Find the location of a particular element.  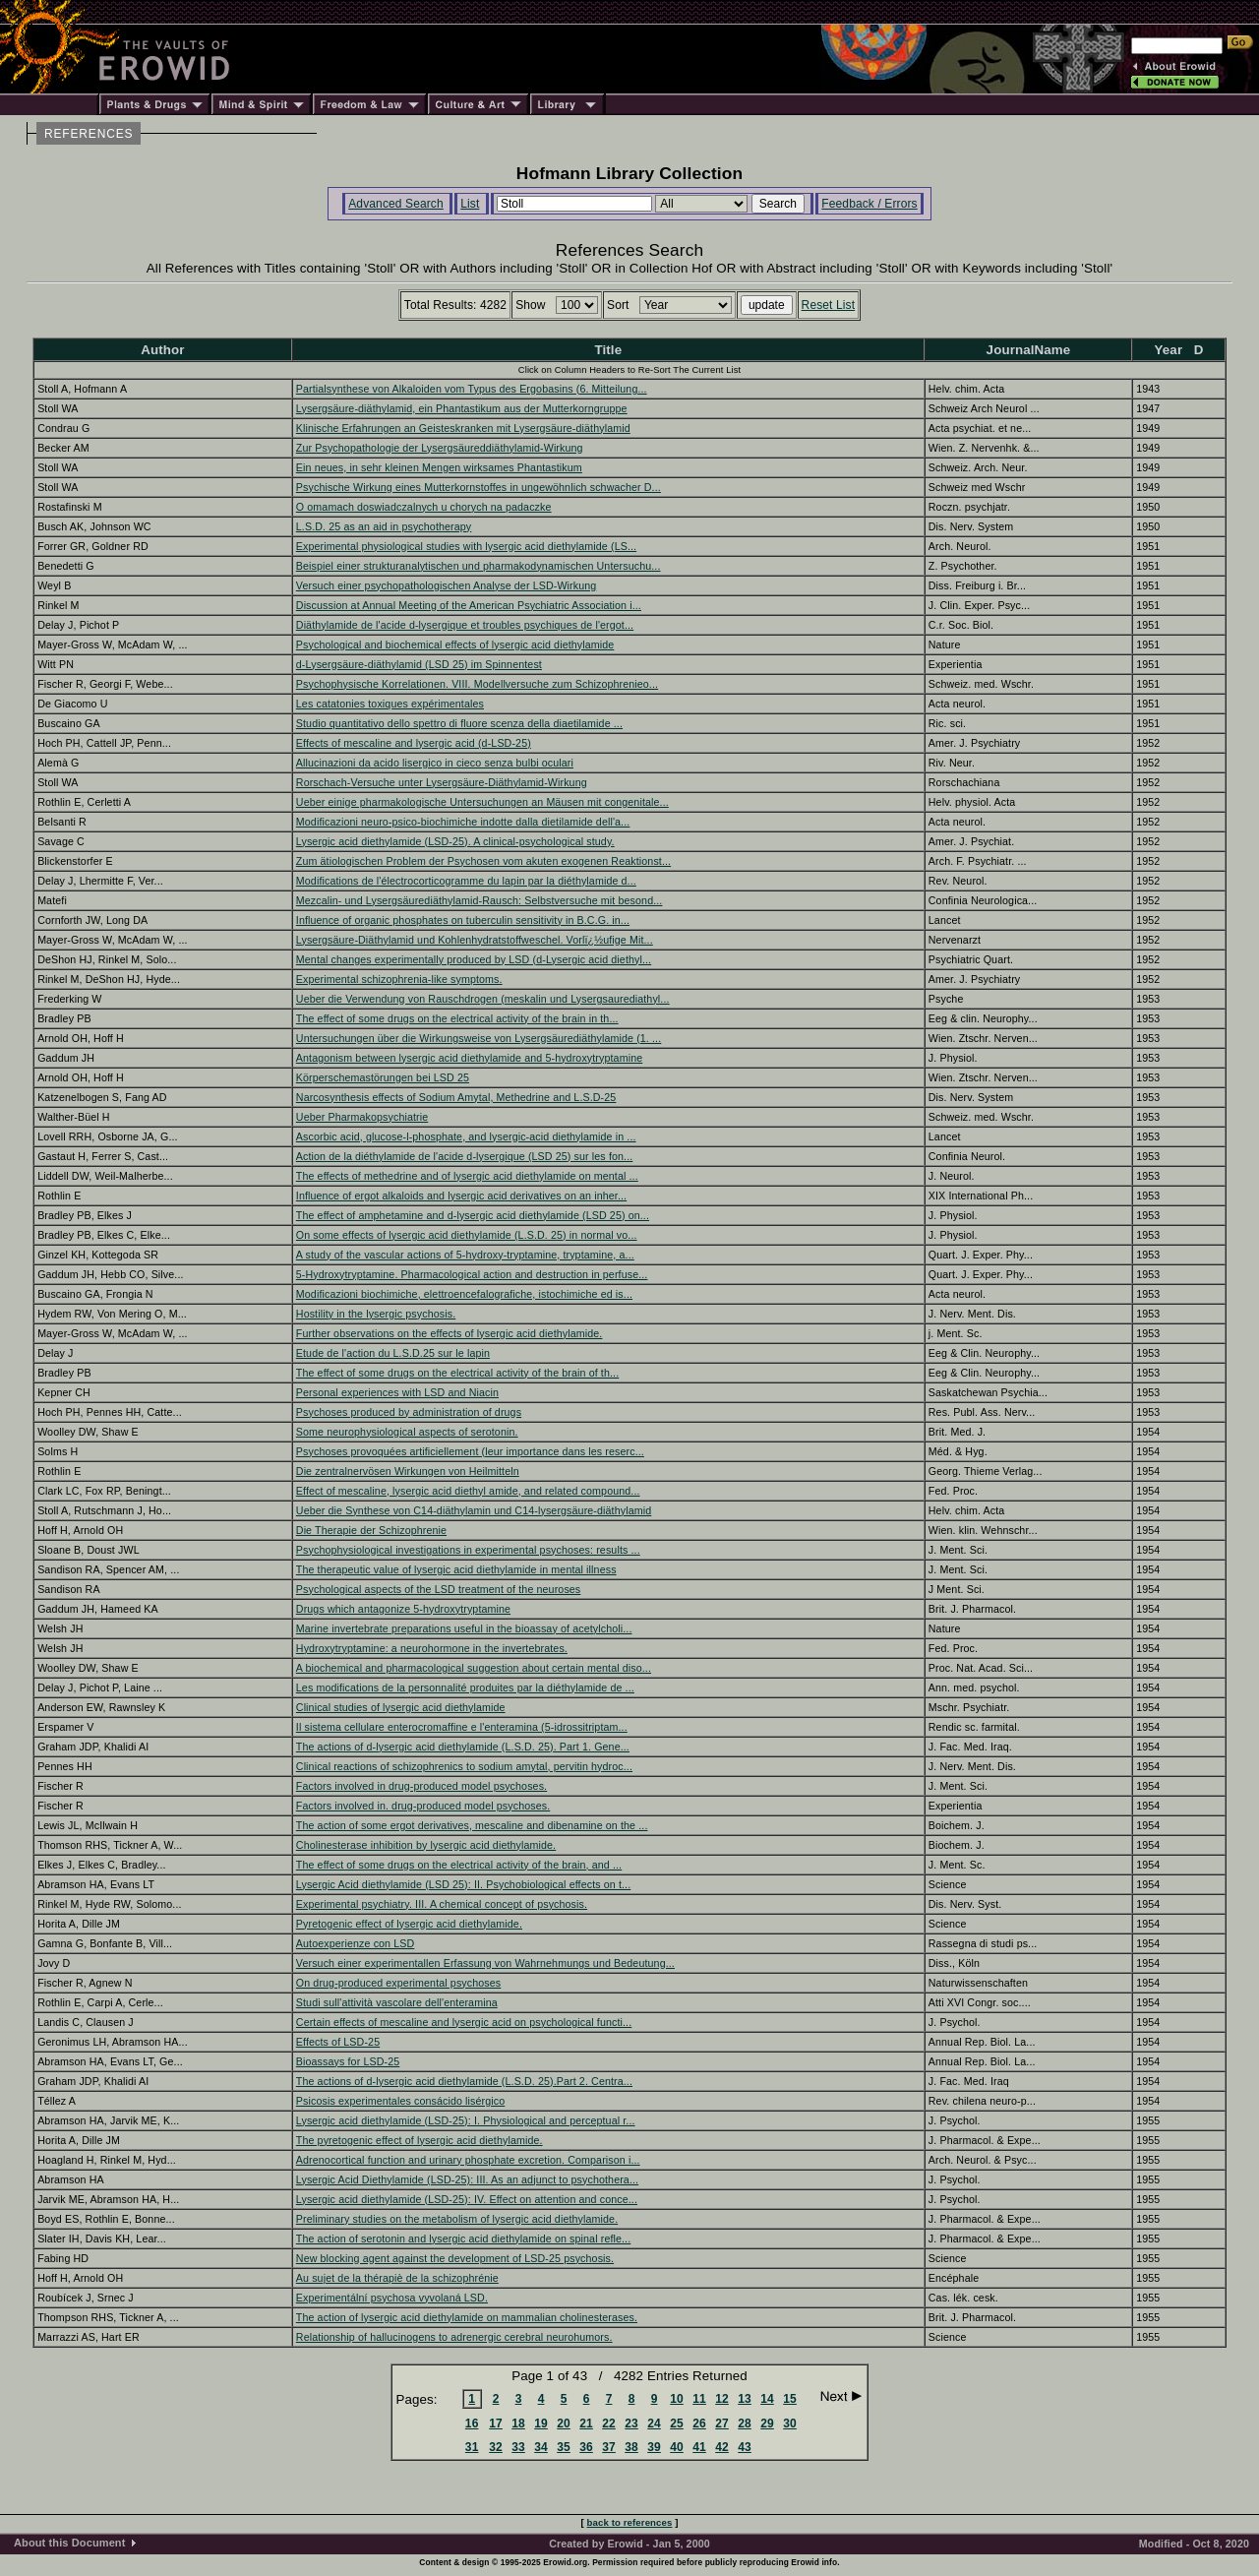

43 is located at coordinates (744, 2447).